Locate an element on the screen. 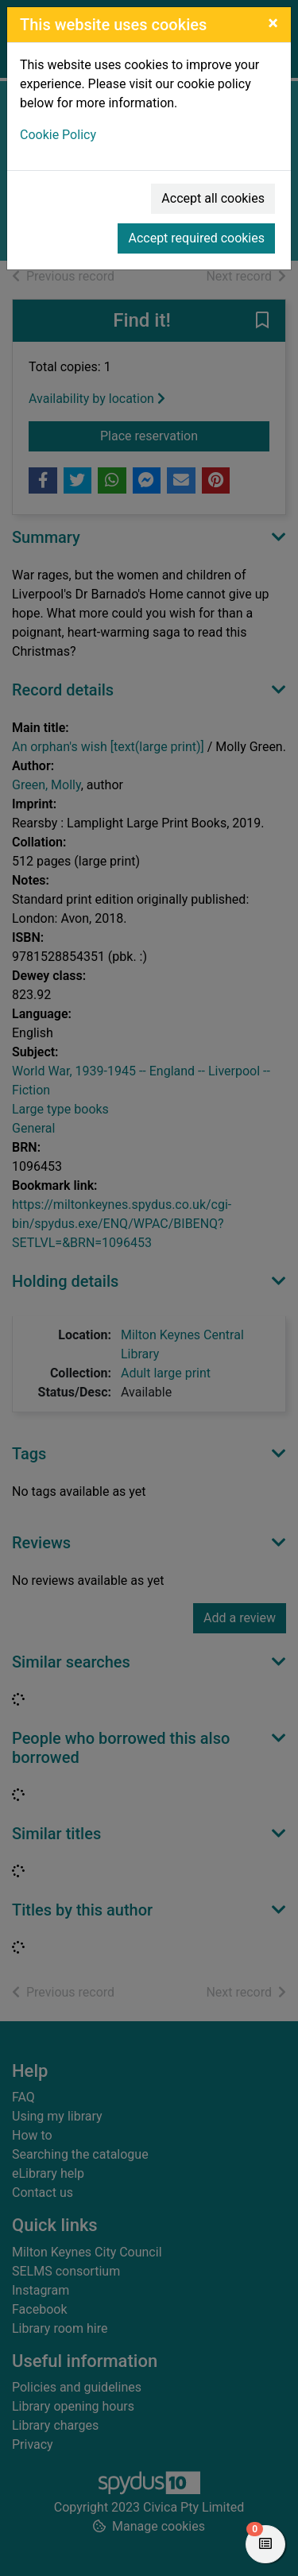  Cookie Policy is located at coordinates (58, 134).